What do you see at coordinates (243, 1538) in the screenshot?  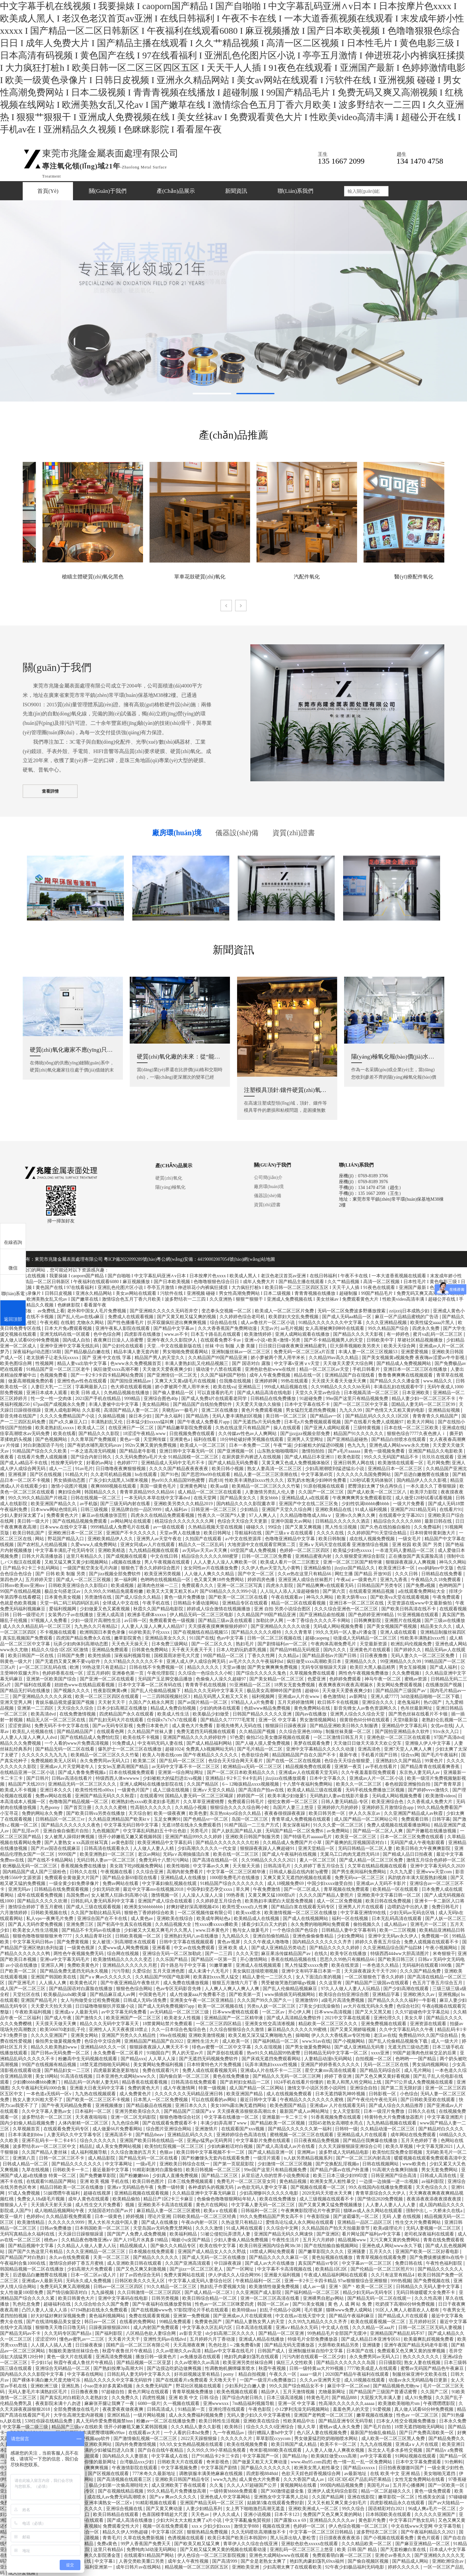 I see `а√中文在线资源库` at bounding box center [243, 1538].